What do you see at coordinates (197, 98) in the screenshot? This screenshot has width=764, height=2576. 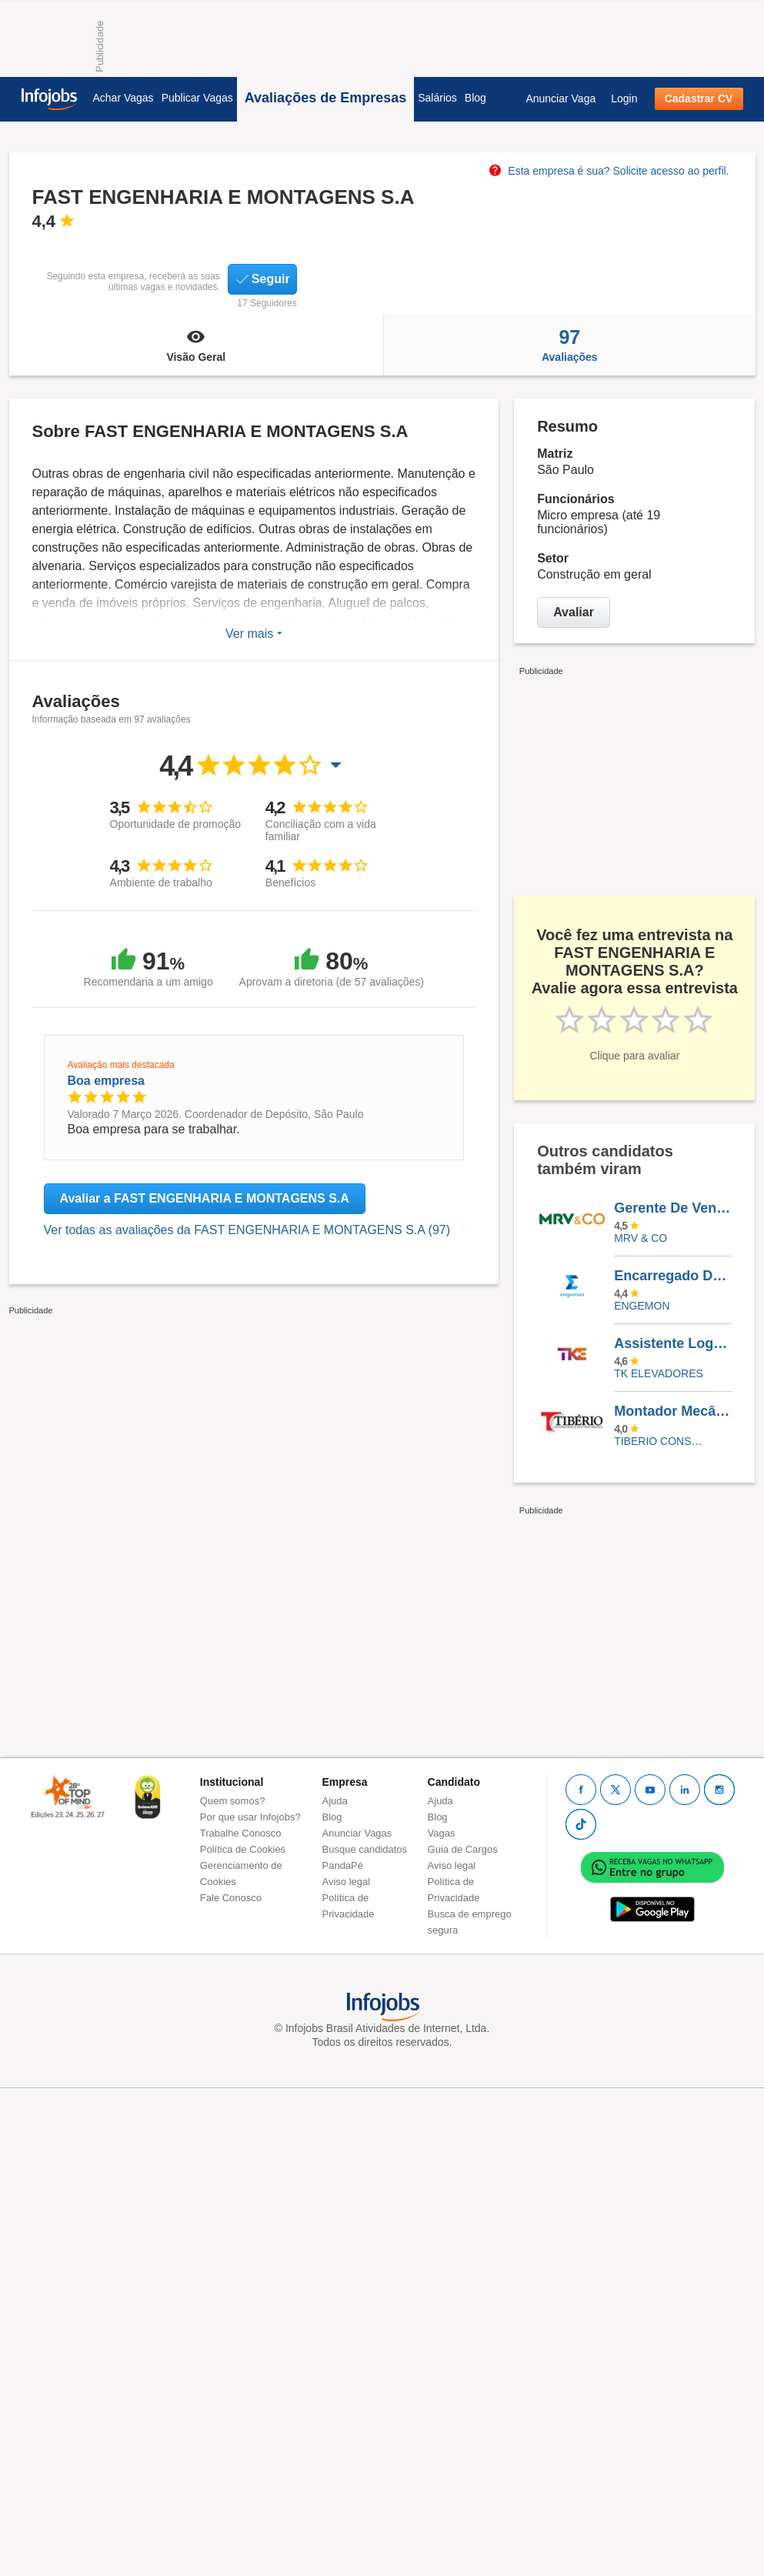 I see `Publicar Vagas` at bounding box center [197, 98].